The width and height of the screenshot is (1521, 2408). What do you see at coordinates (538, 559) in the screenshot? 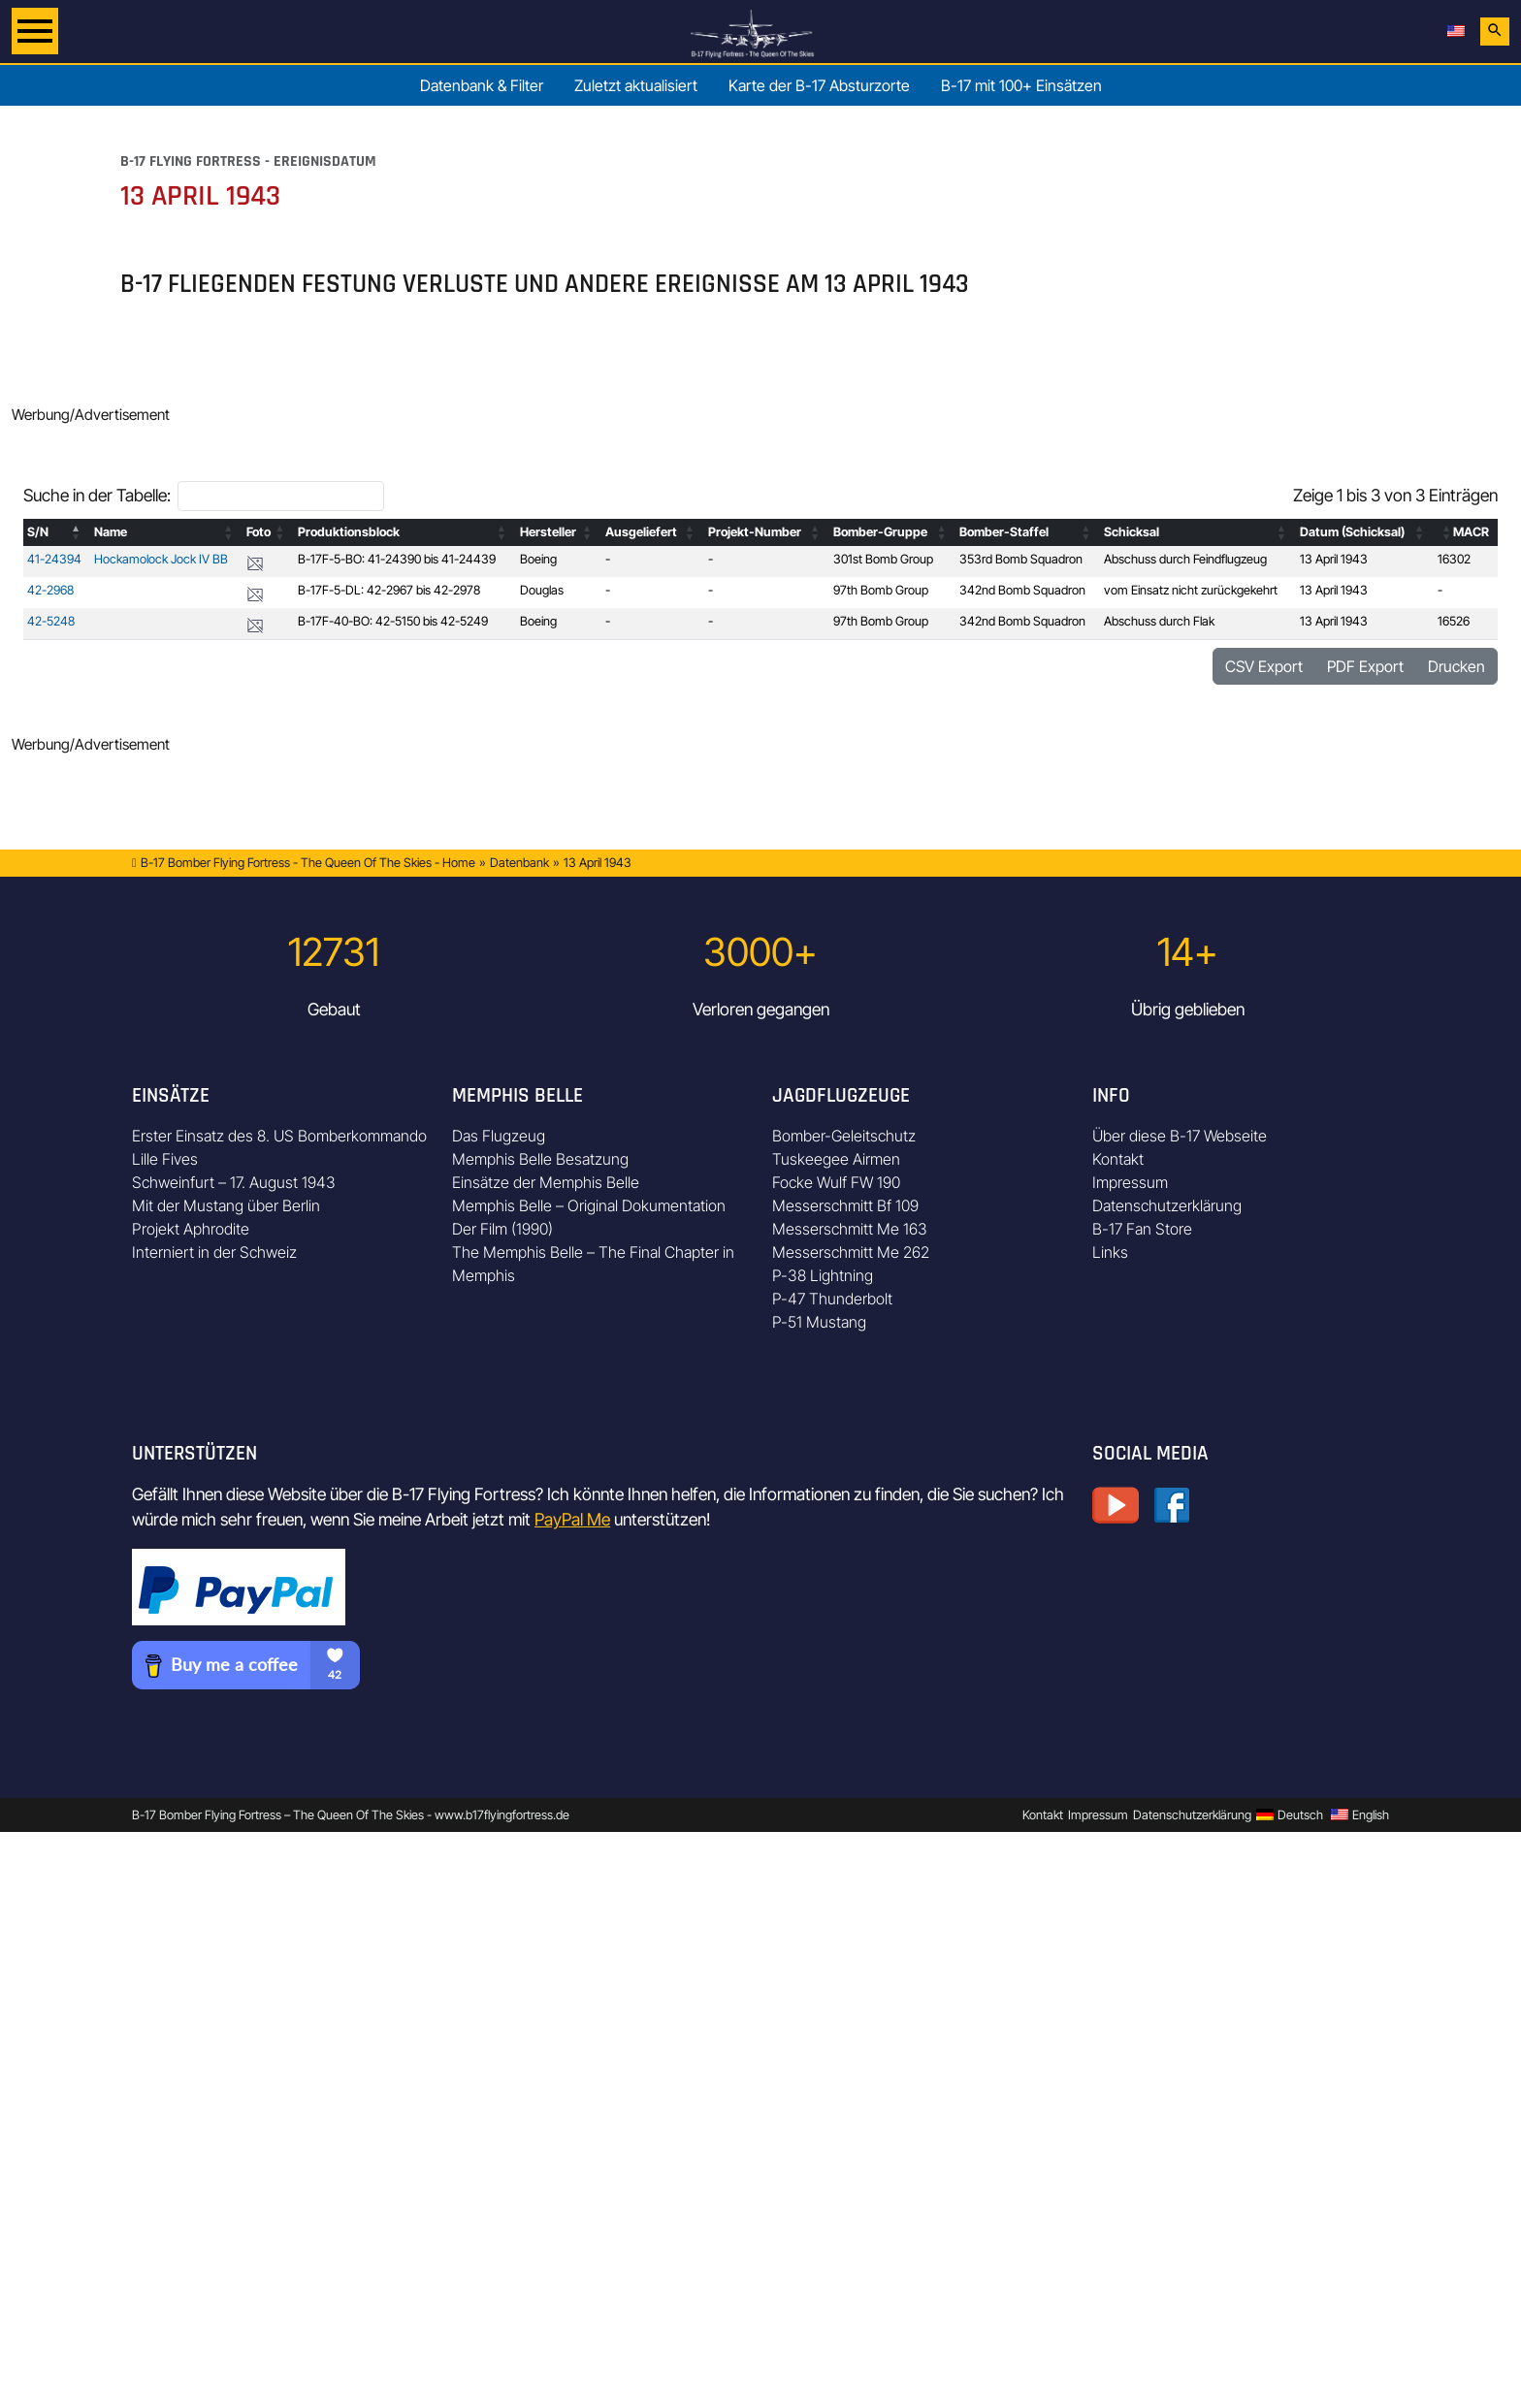
I see `Boeing` at bounding box center [538, 559].